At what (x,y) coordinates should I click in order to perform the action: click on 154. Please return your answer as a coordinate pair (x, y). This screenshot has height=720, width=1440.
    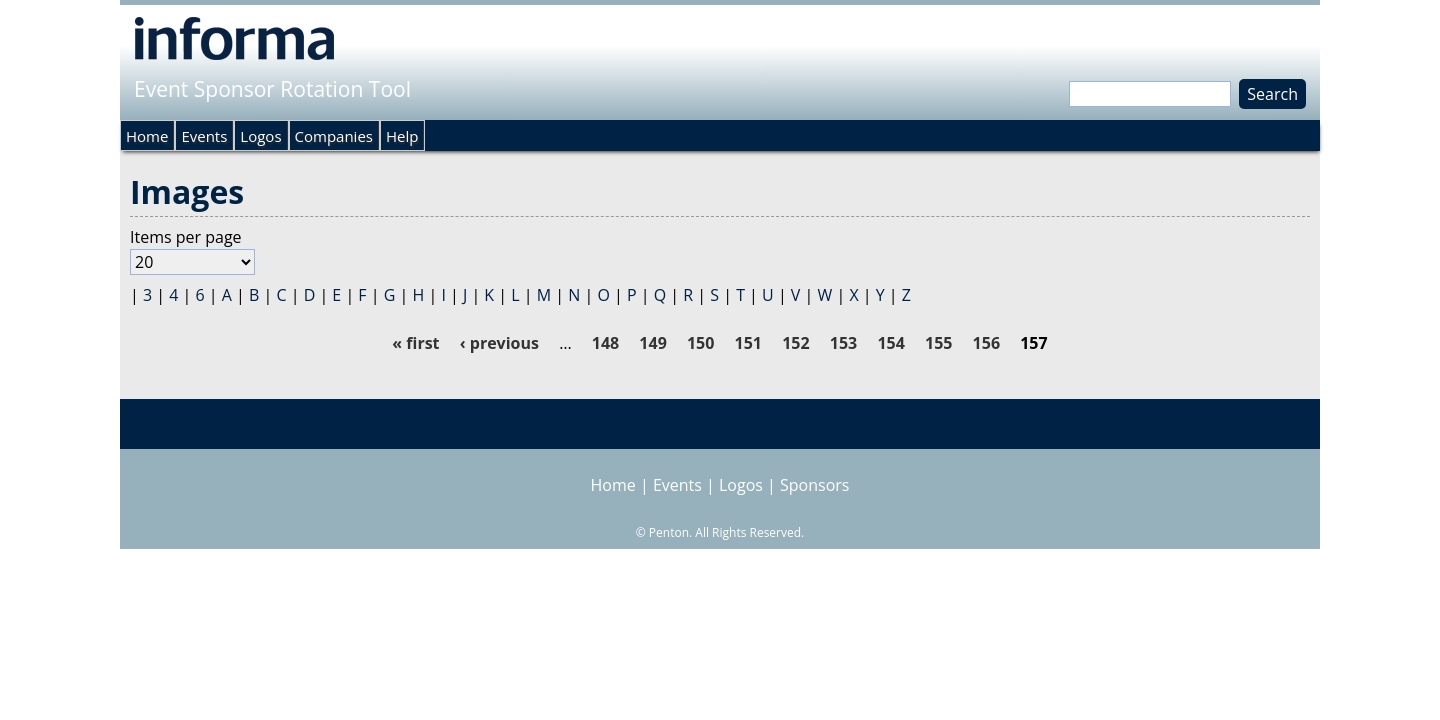
    Looking at the image, I should click on (890, 343).